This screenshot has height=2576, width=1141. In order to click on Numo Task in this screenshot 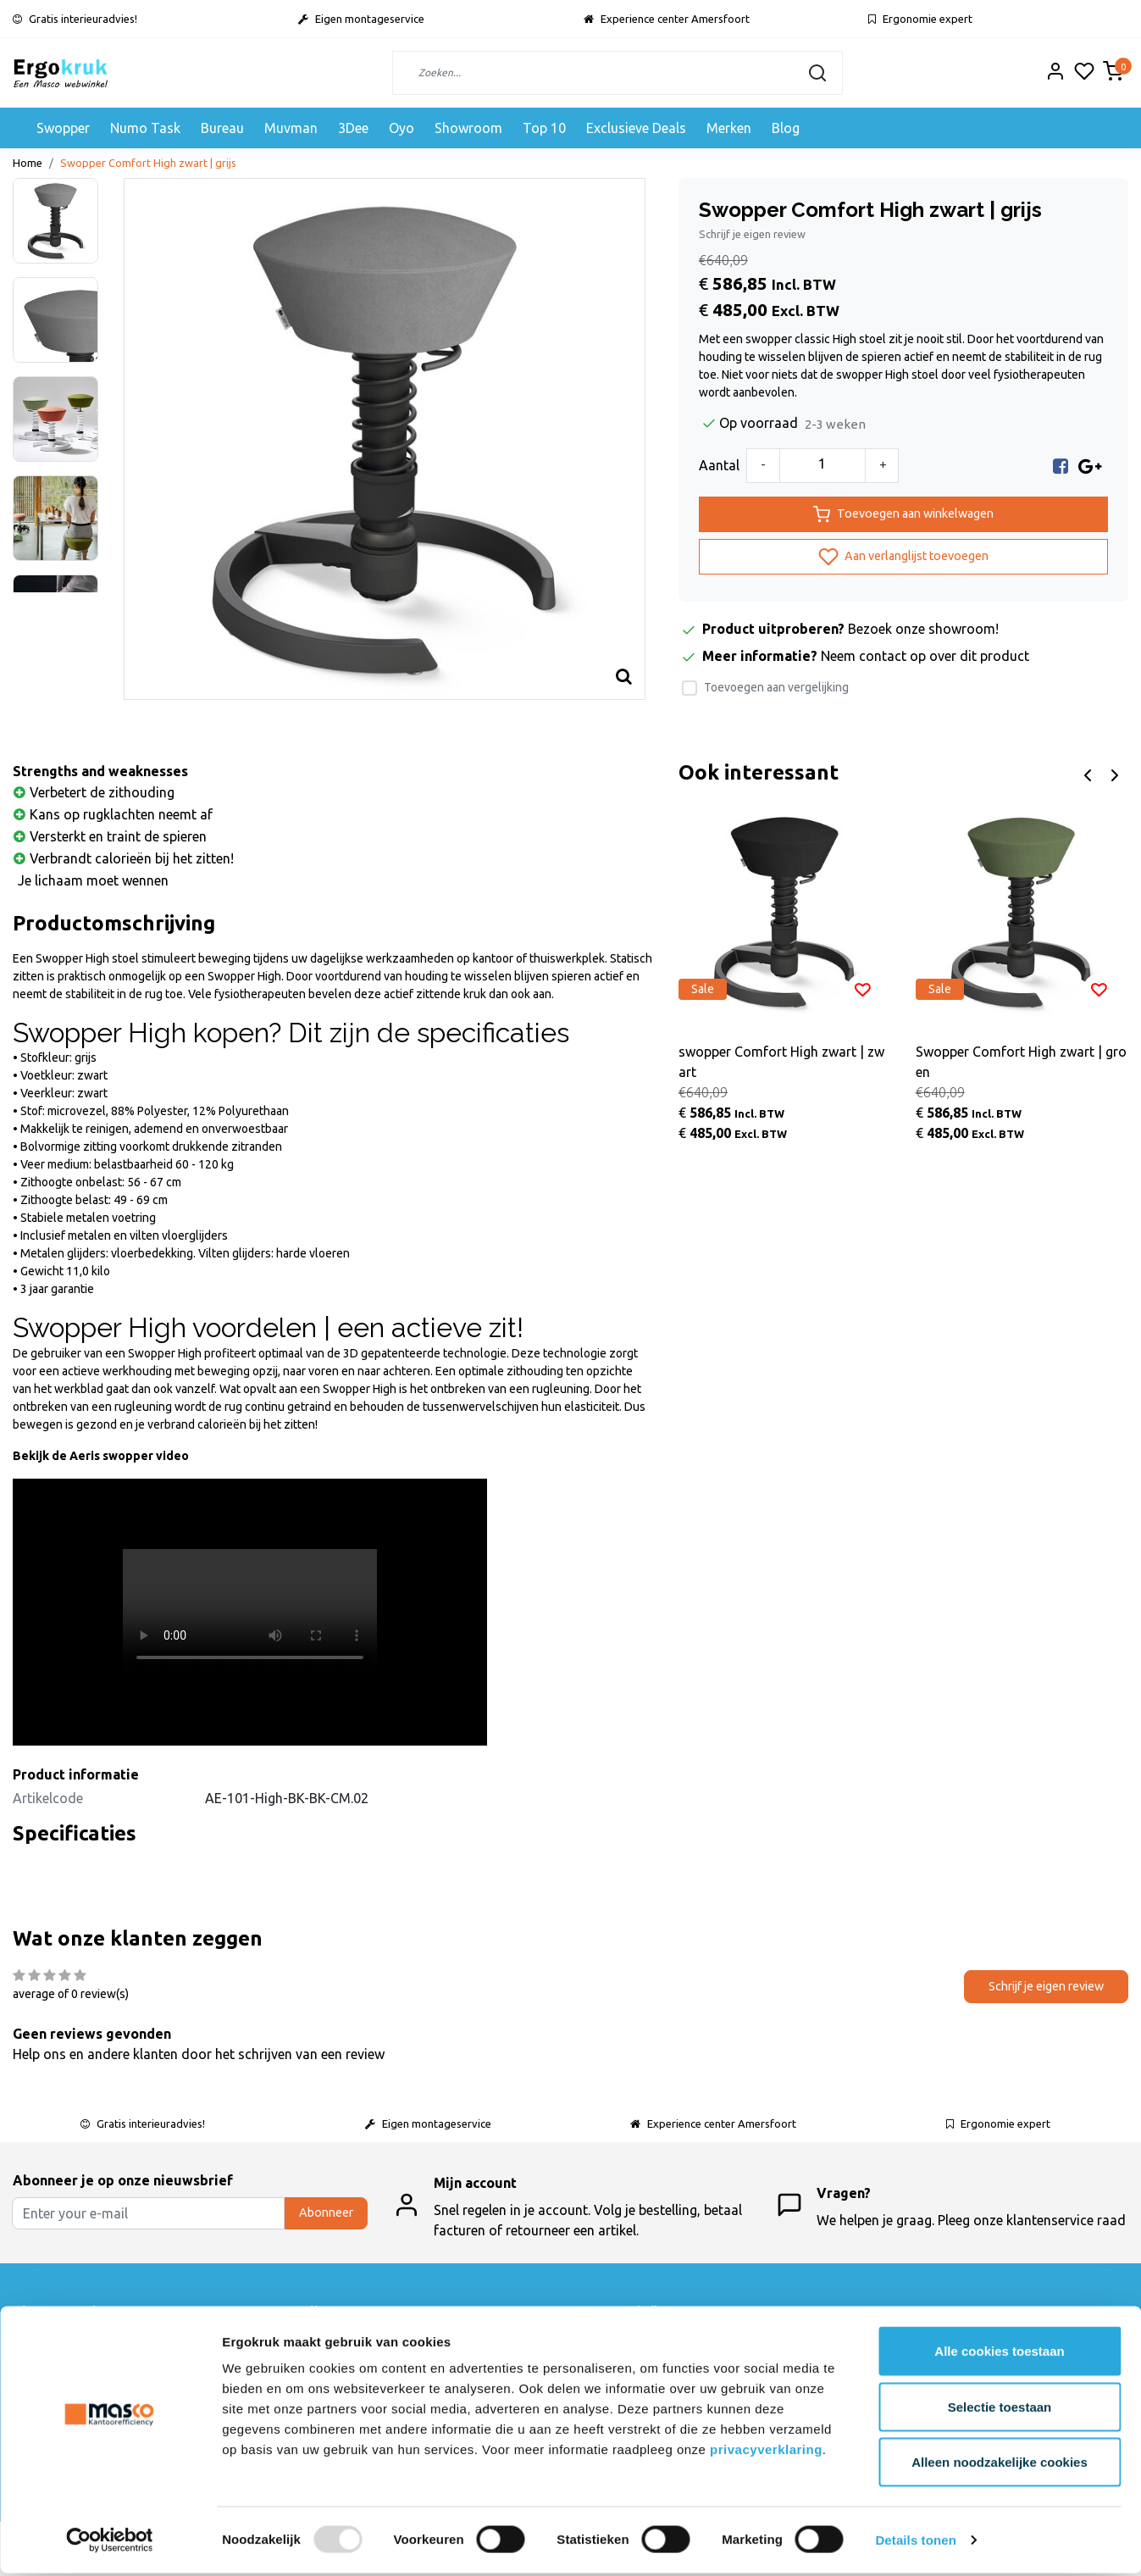, I will do `click(145, 128)`.